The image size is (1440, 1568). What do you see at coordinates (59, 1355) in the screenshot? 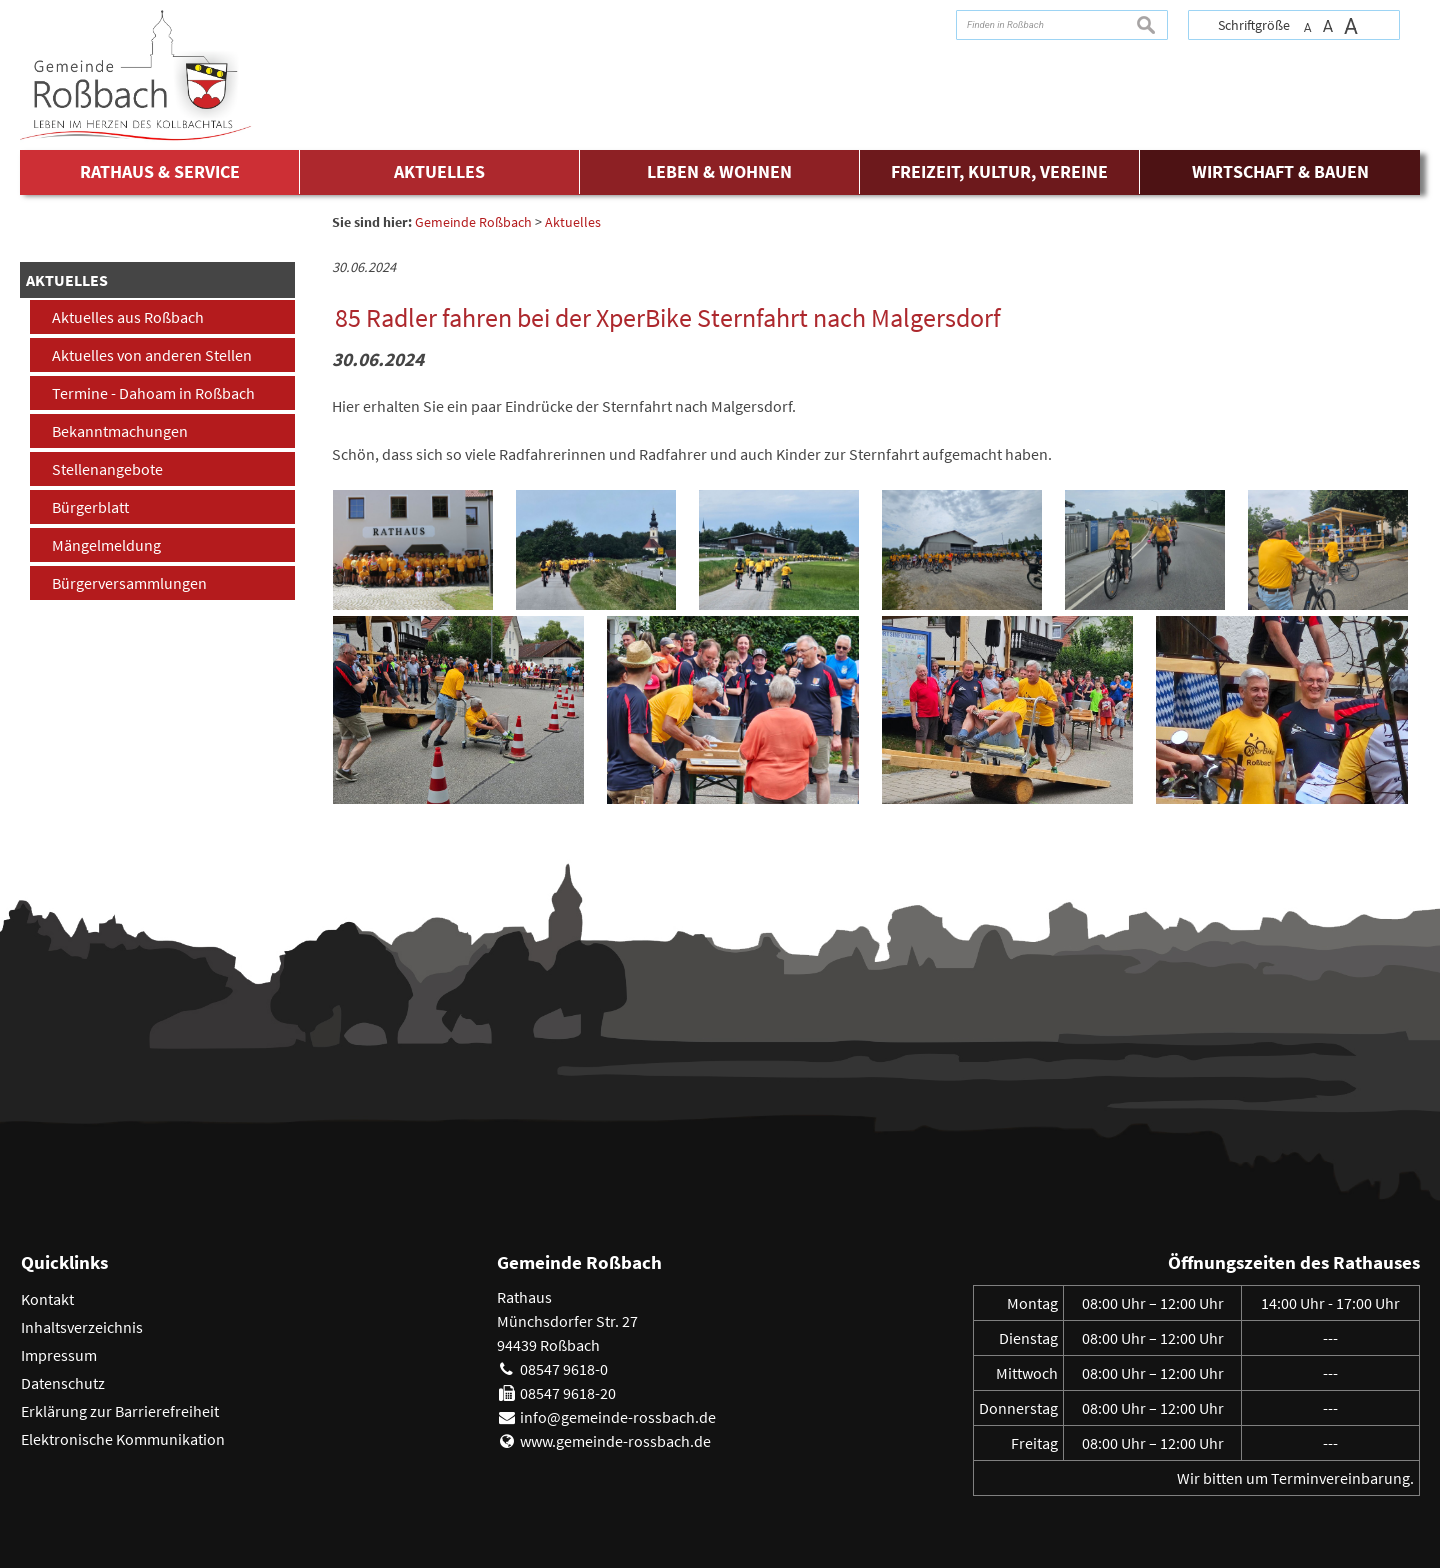
I see `Impressum` at bounding box center [59, 1355].